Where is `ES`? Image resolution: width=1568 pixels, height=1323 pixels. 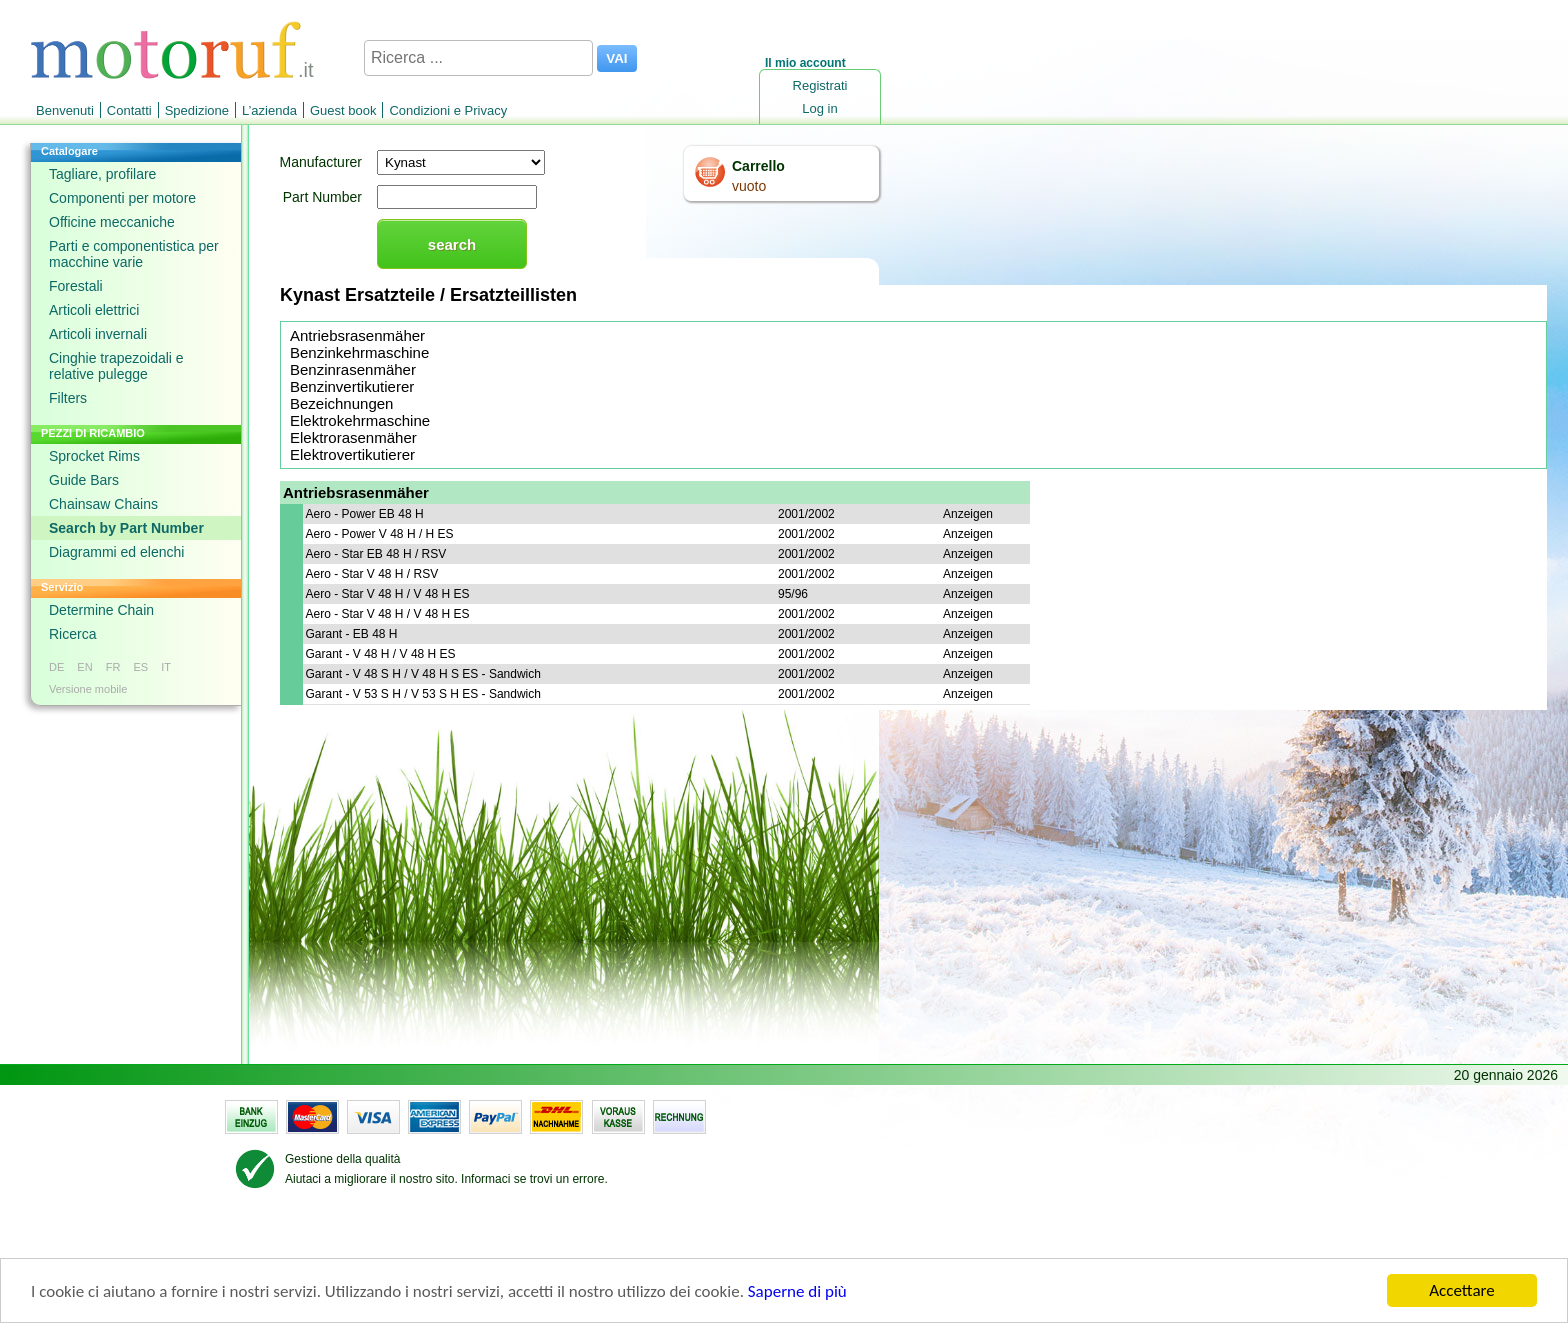 ES is located at coordinates (140, 667).